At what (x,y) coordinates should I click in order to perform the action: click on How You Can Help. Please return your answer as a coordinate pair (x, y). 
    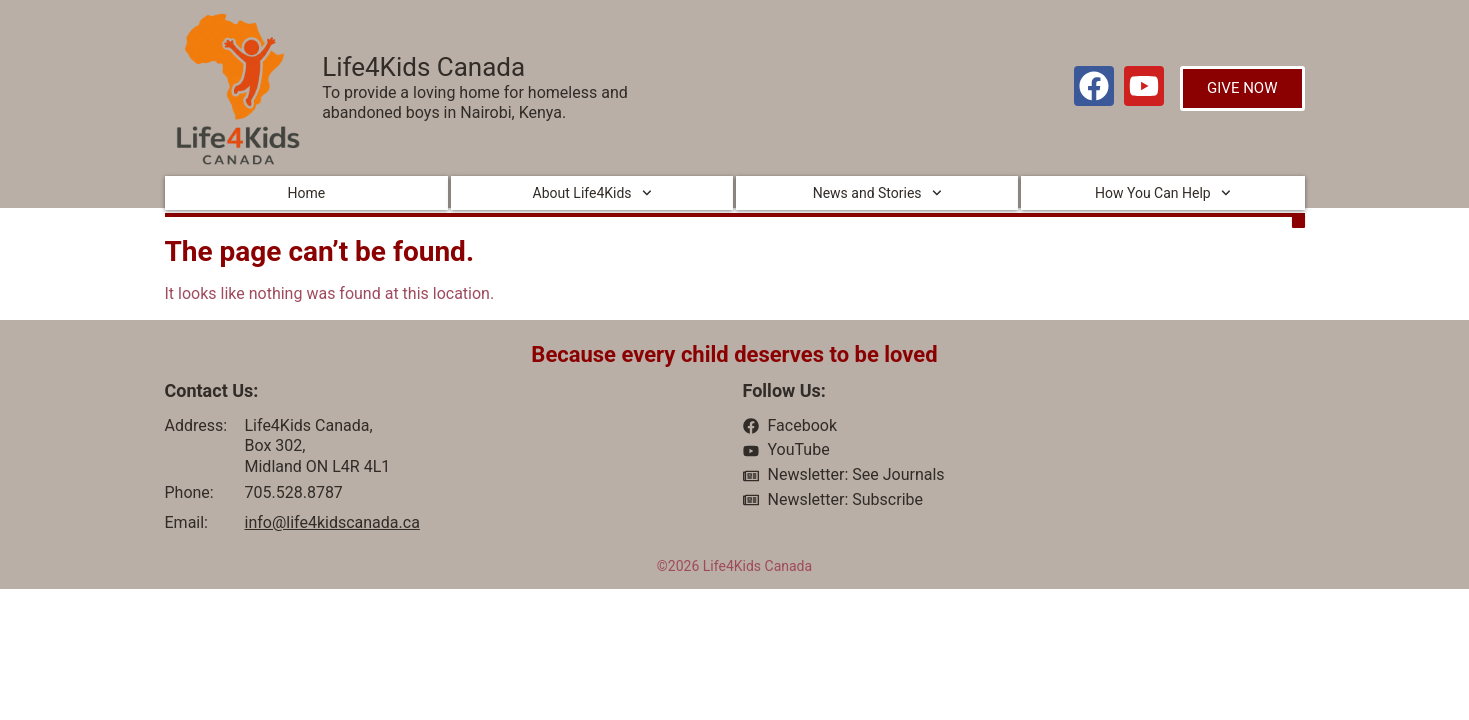
    Looking at the image, I should click on (1163, 193).